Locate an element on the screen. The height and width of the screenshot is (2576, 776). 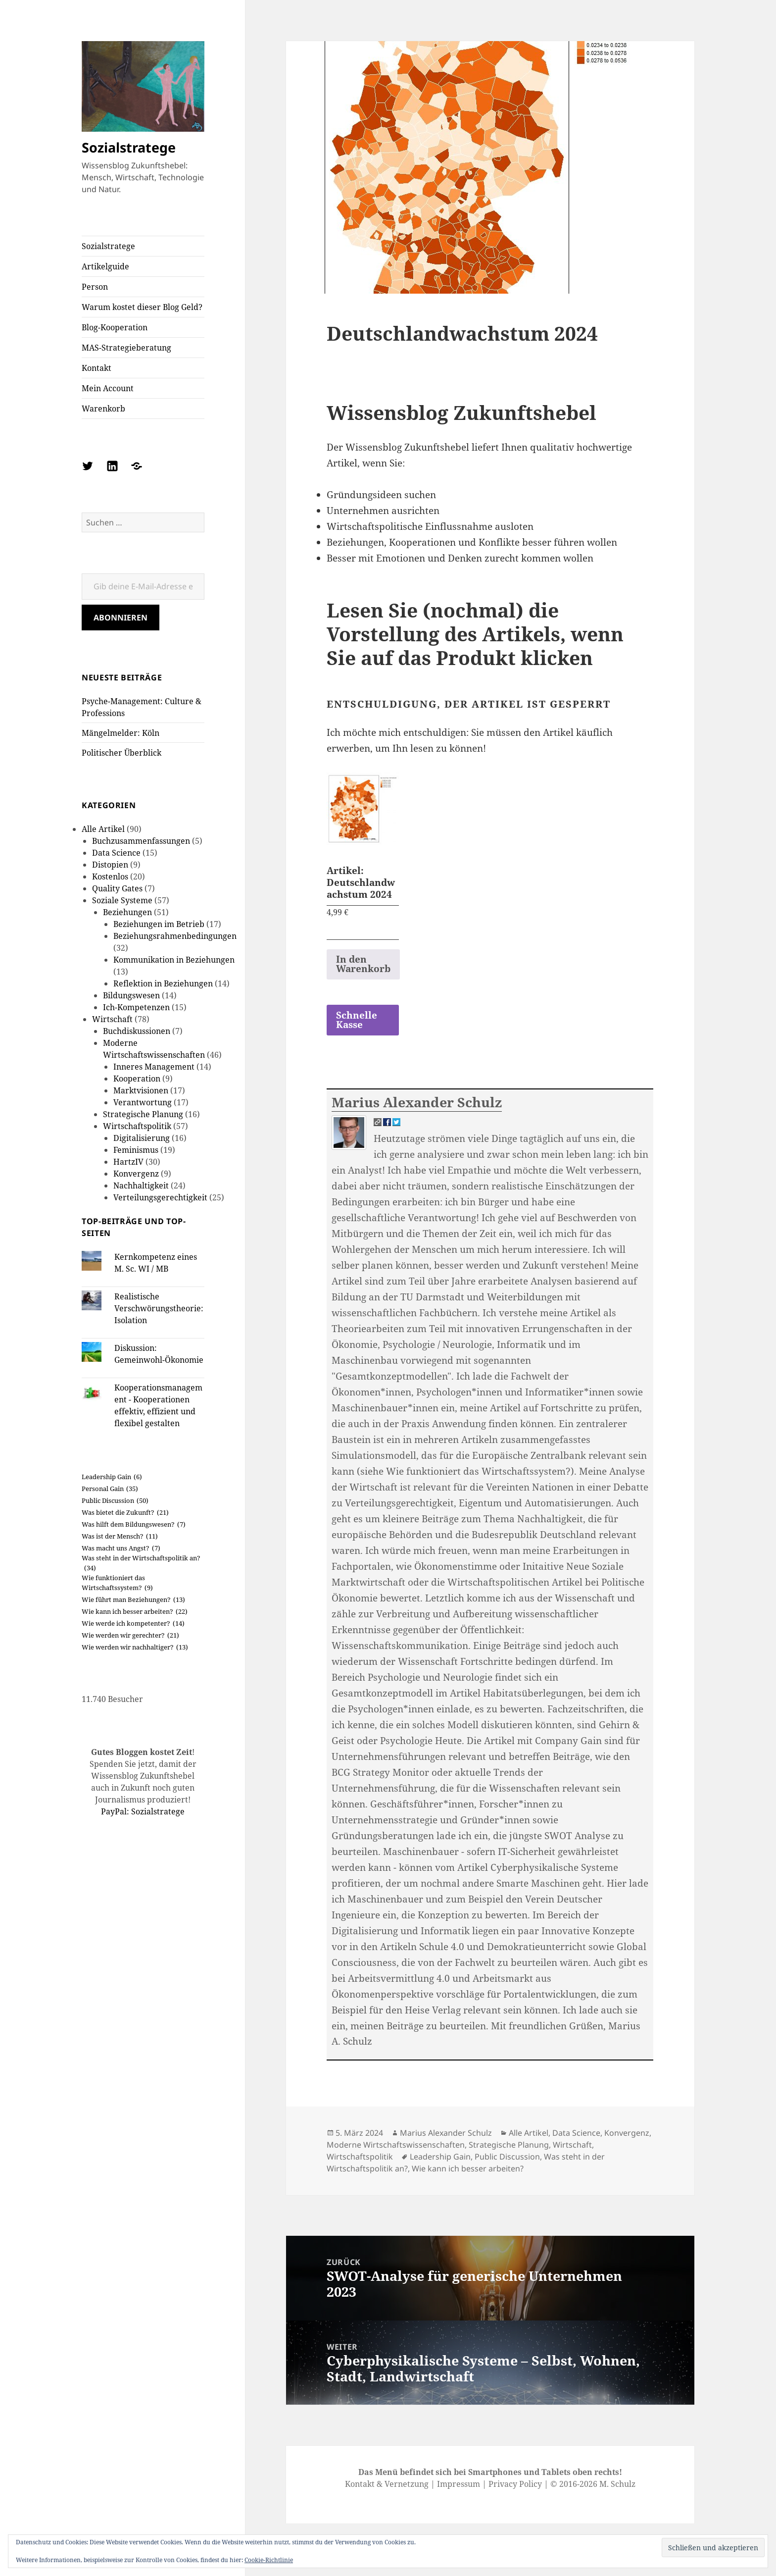
Beziehungen im Betrieb is located at coordinates (158, 924).